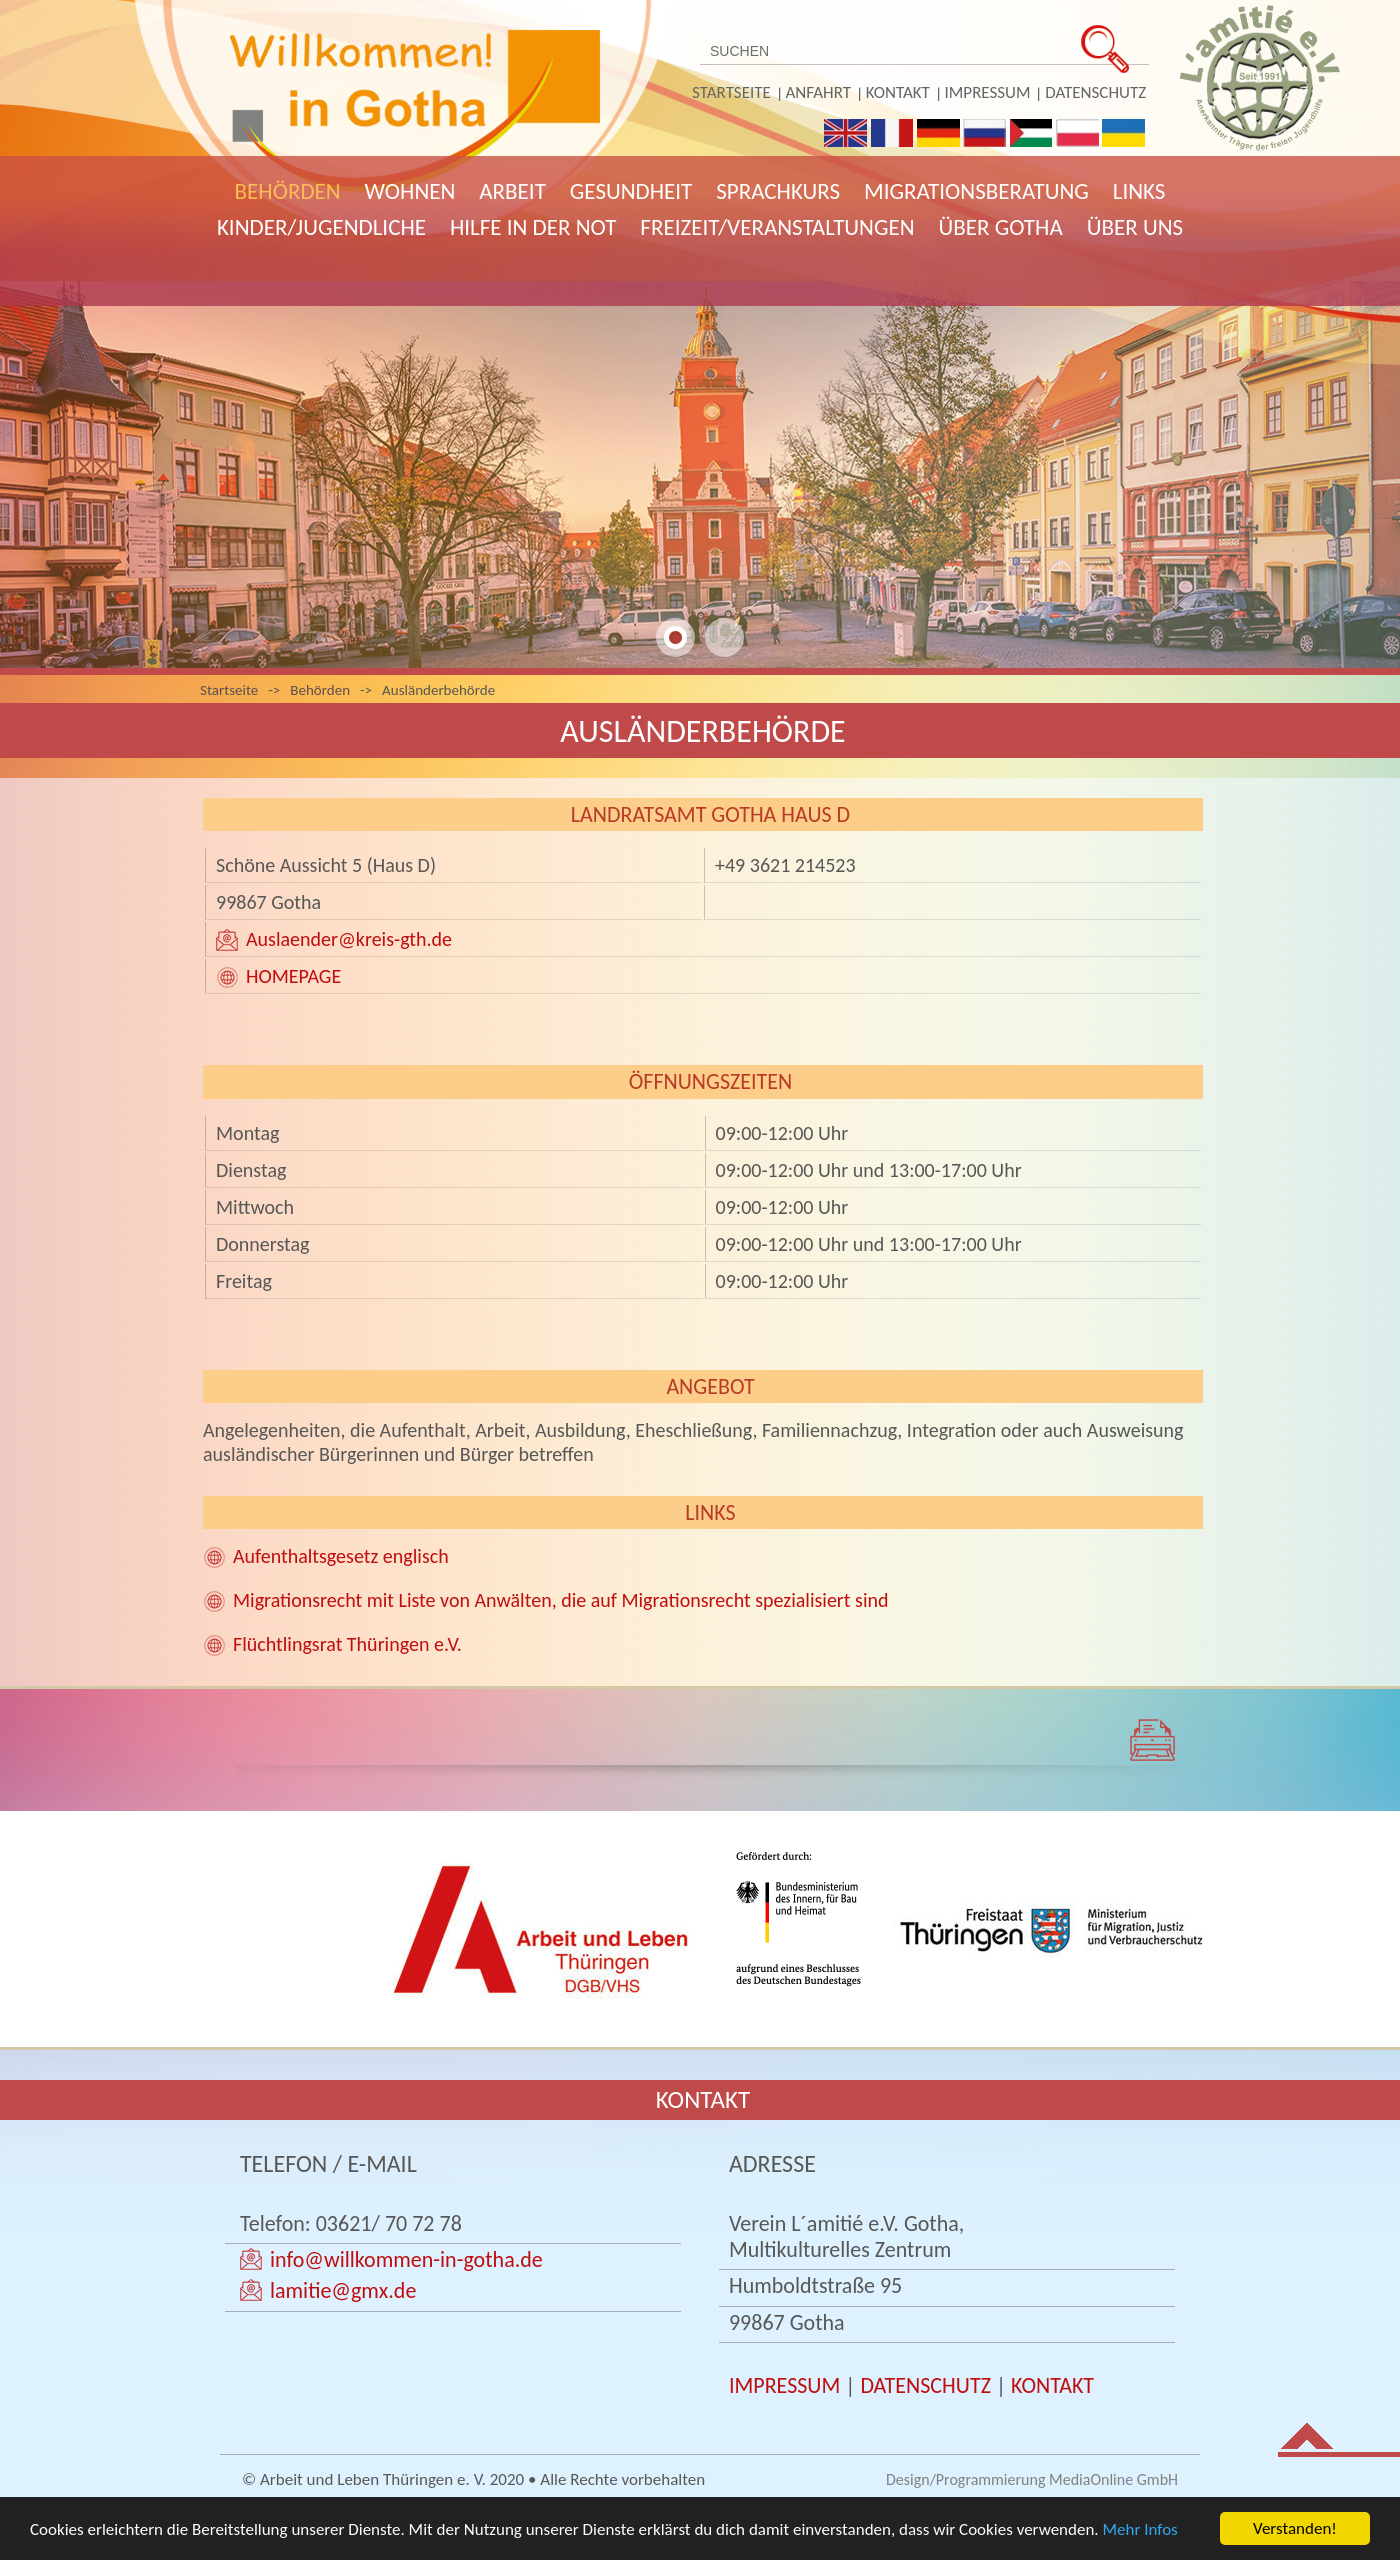  I want to click on Wohnen, so click(410, 191).